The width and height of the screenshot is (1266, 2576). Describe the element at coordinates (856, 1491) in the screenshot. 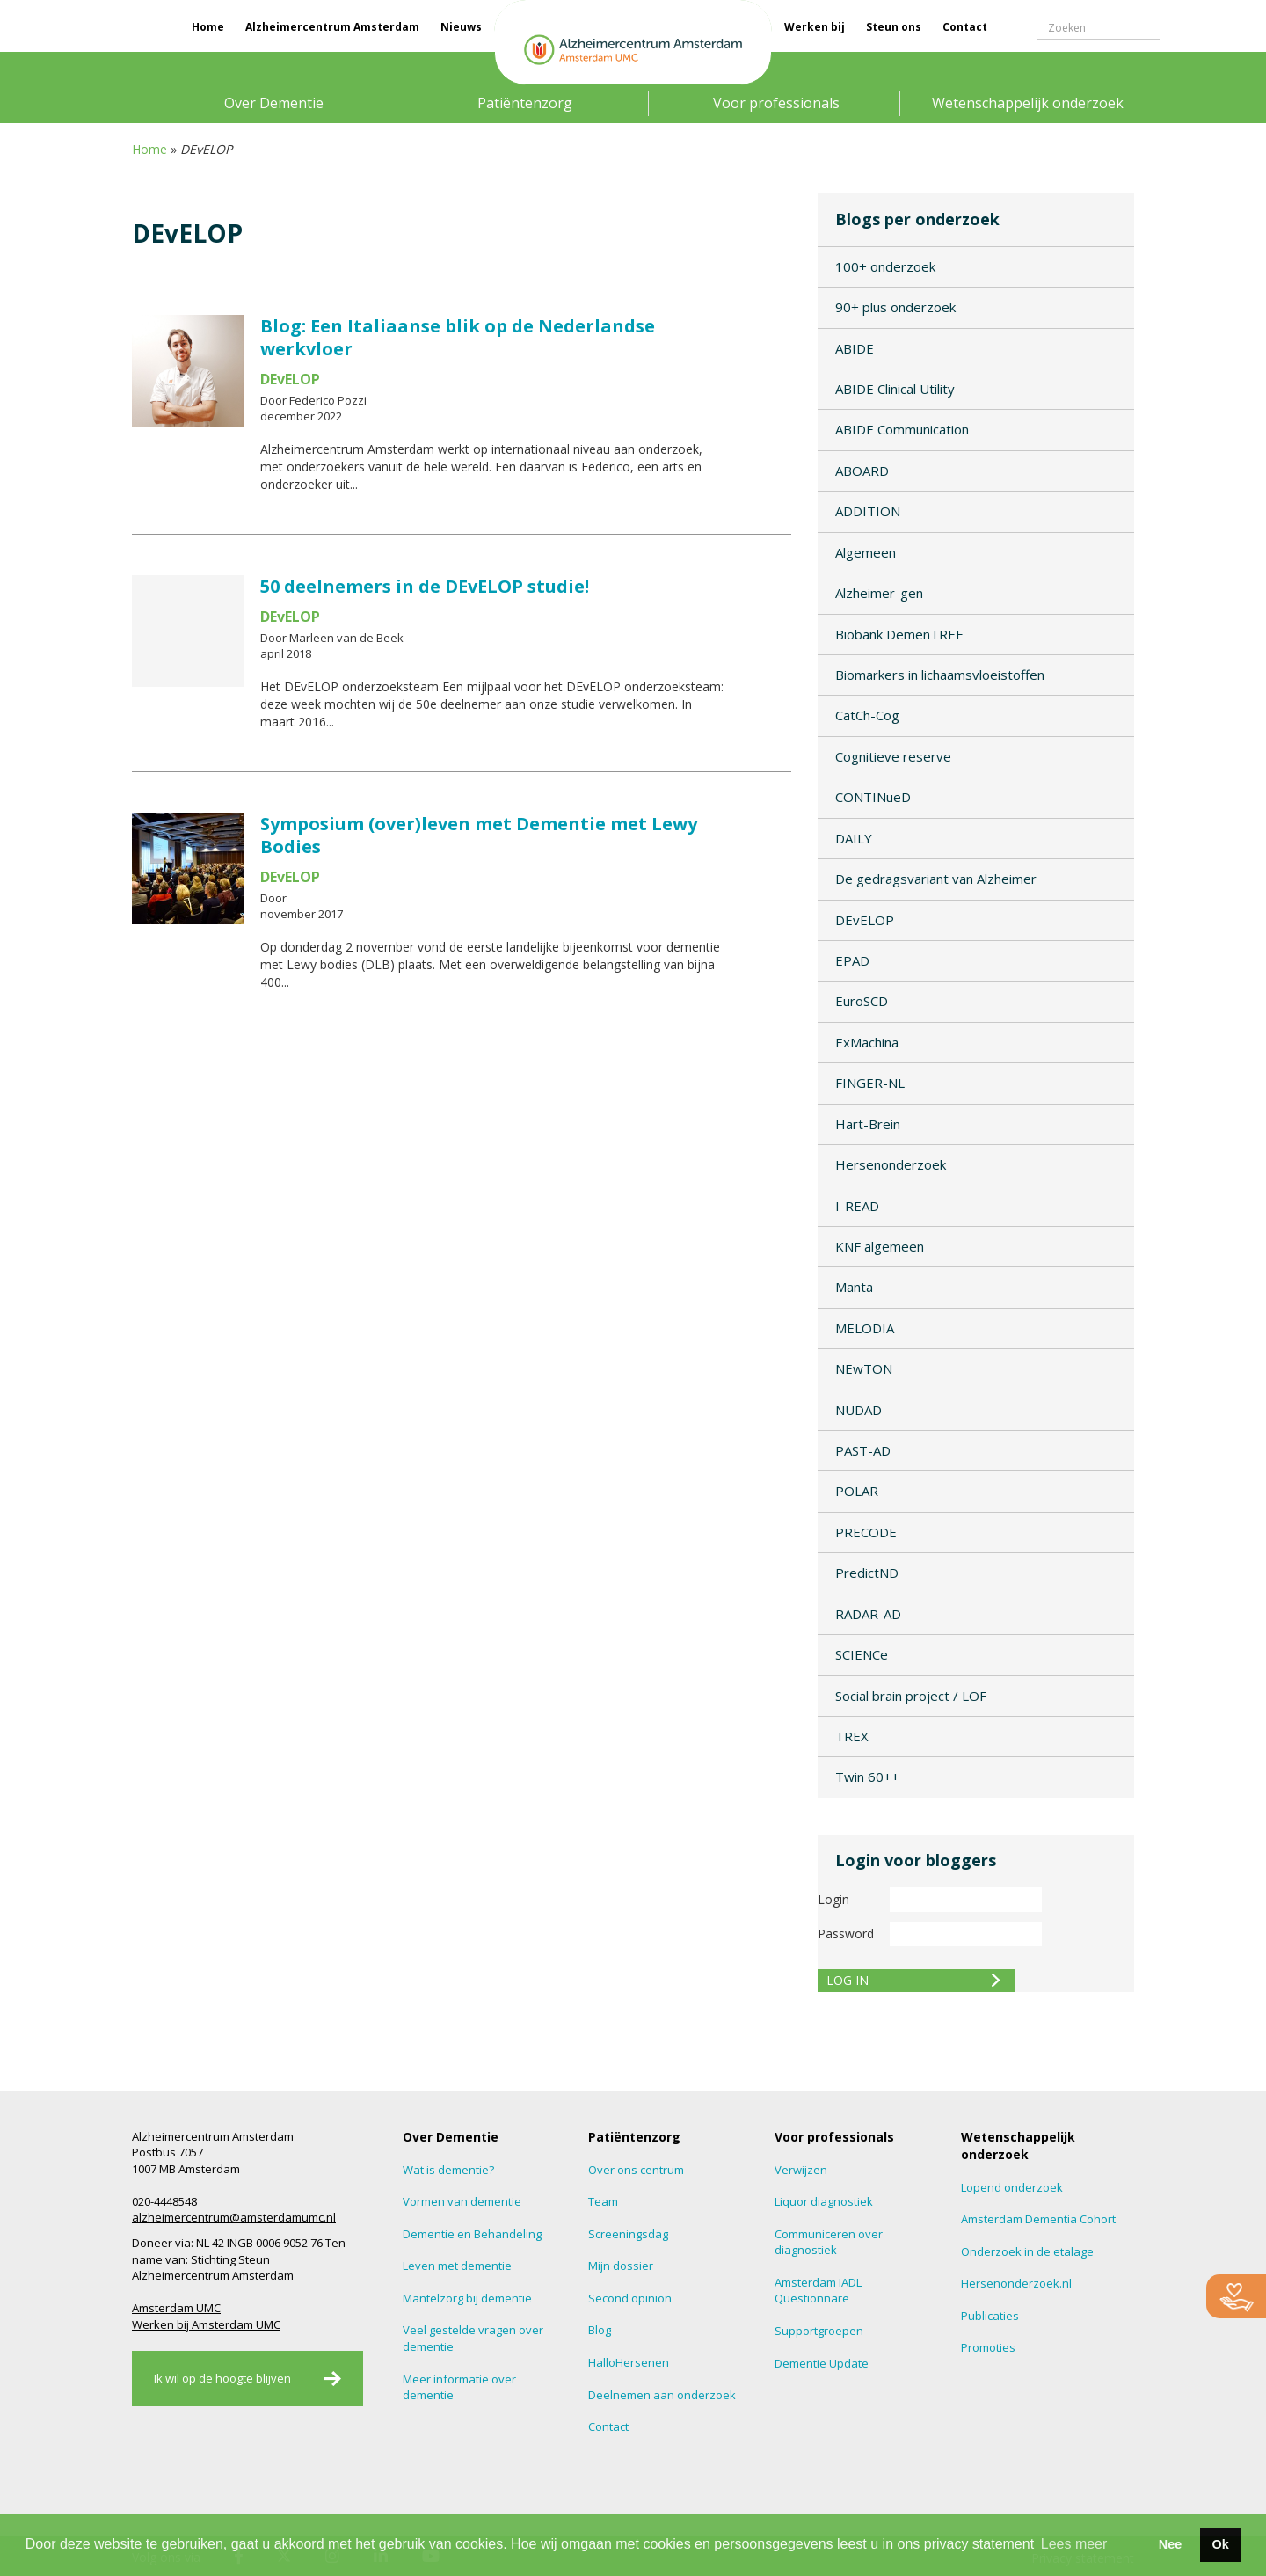

I see `POLAR` at that location.